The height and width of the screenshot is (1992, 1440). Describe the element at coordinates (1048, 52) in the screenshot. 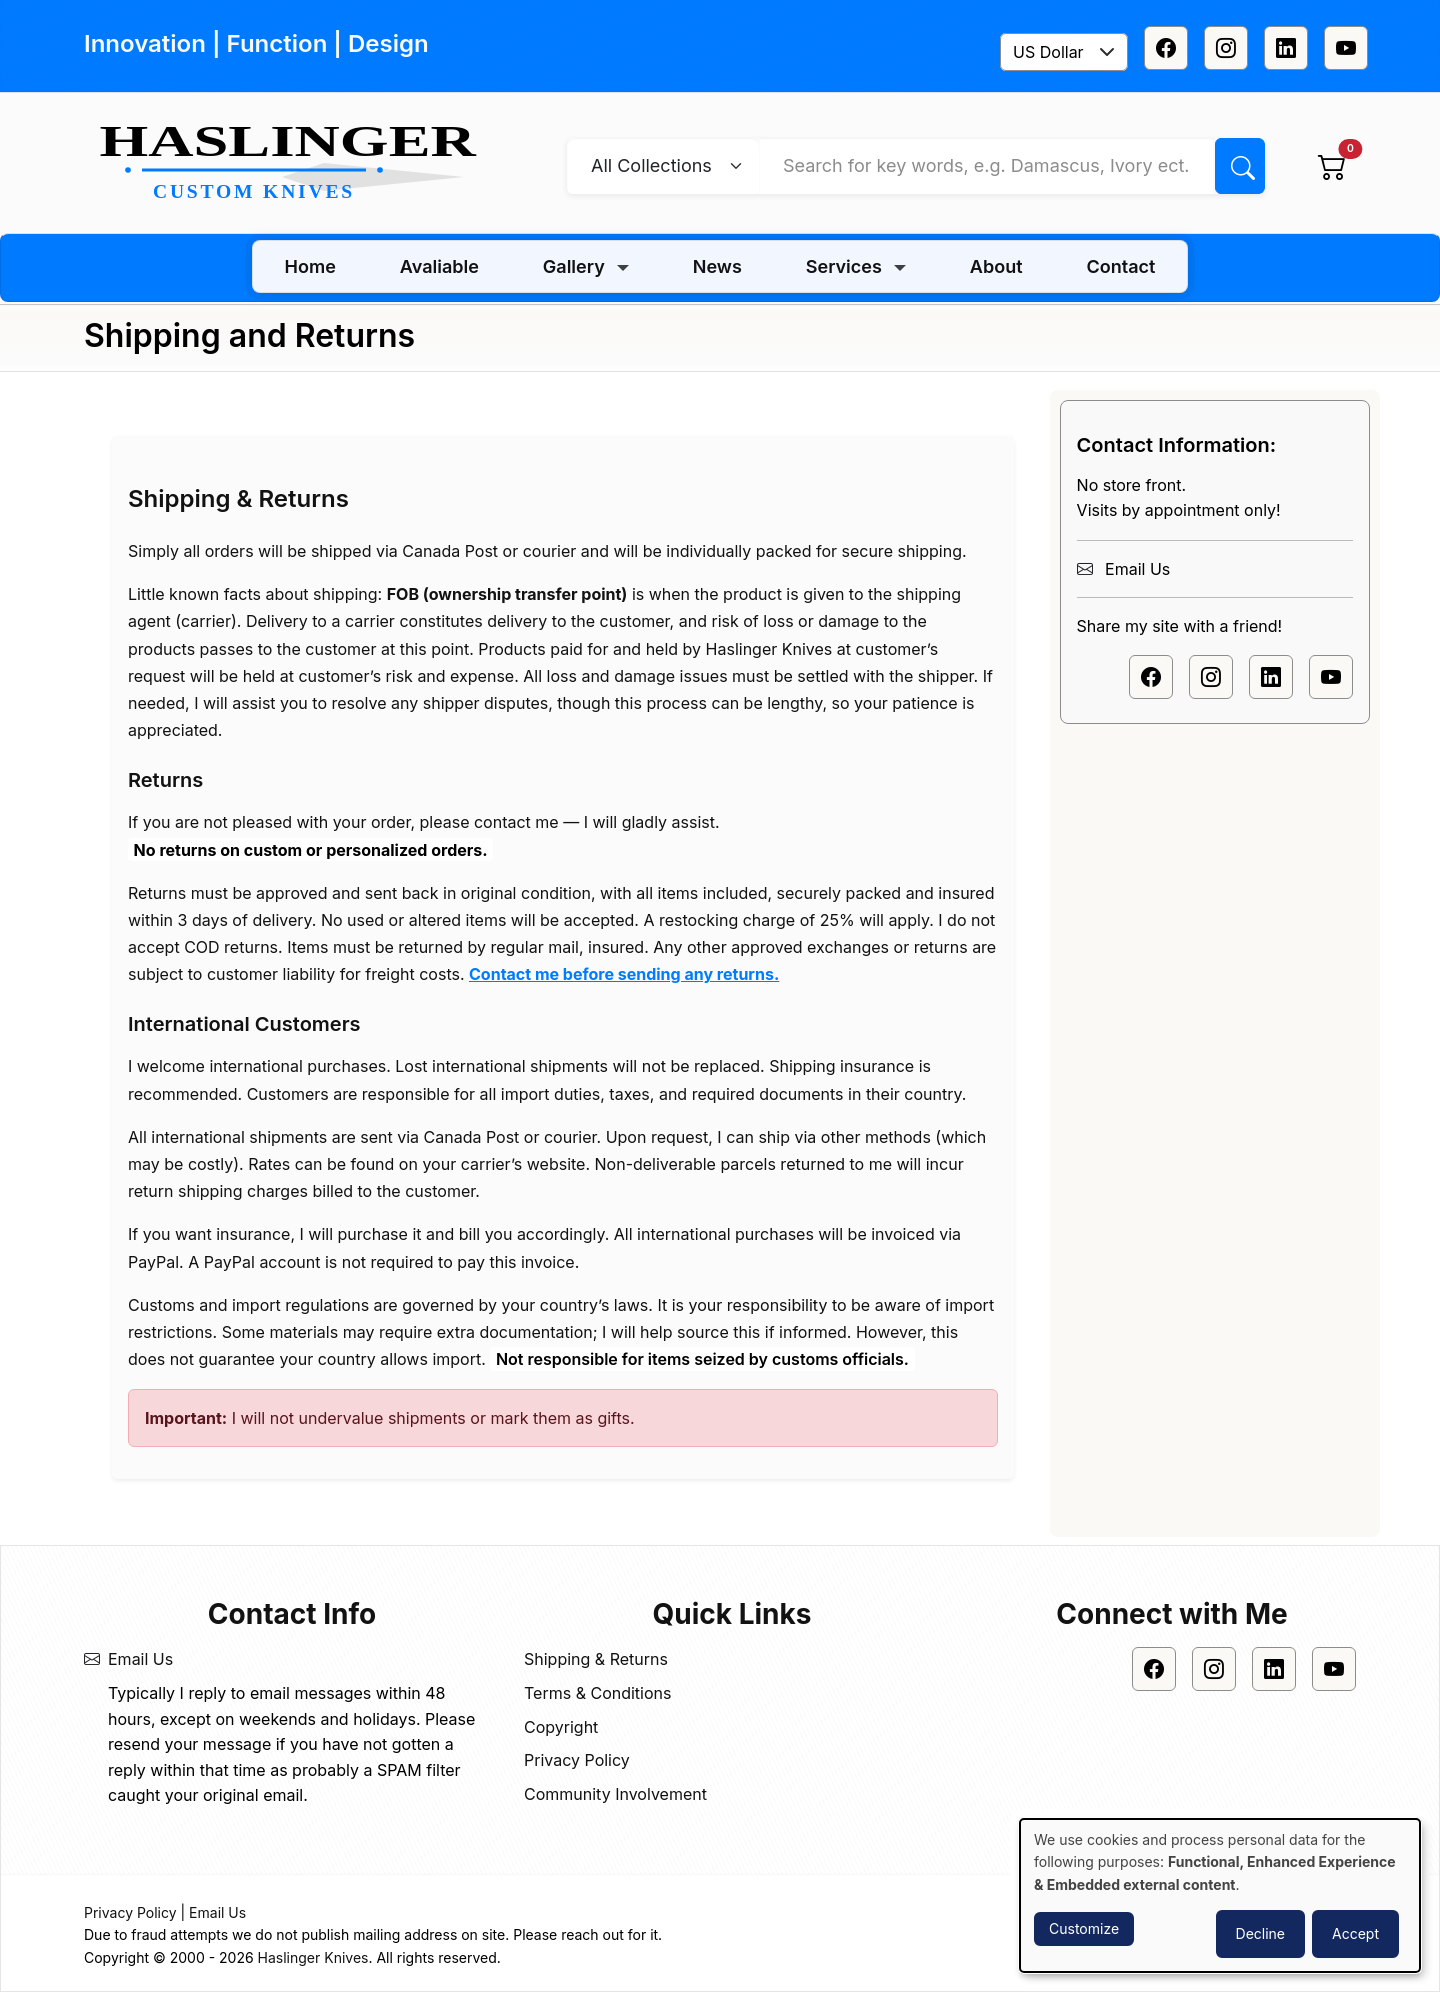

I see `US Dollar [textbox]` at that location.